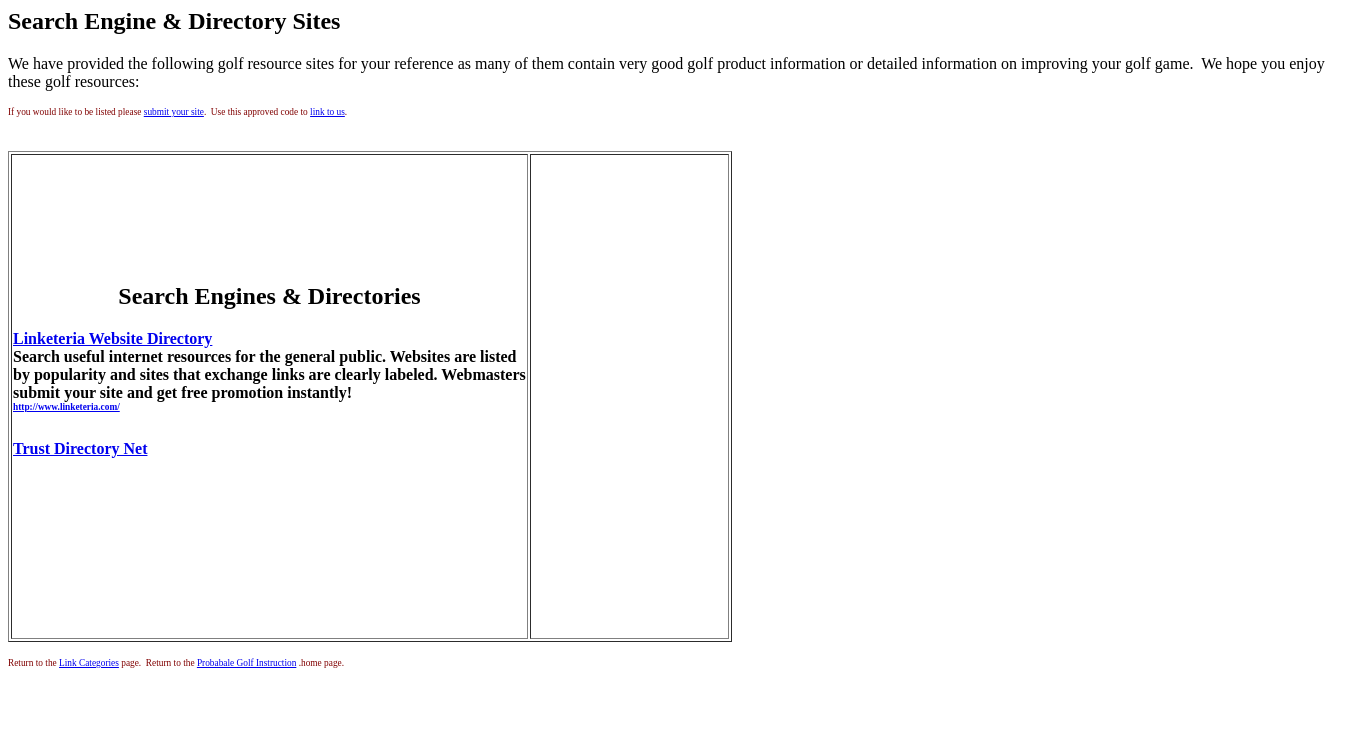  Describe the element at coordinates (174, 112) in the screenshot. I see `submit your site` at that location.